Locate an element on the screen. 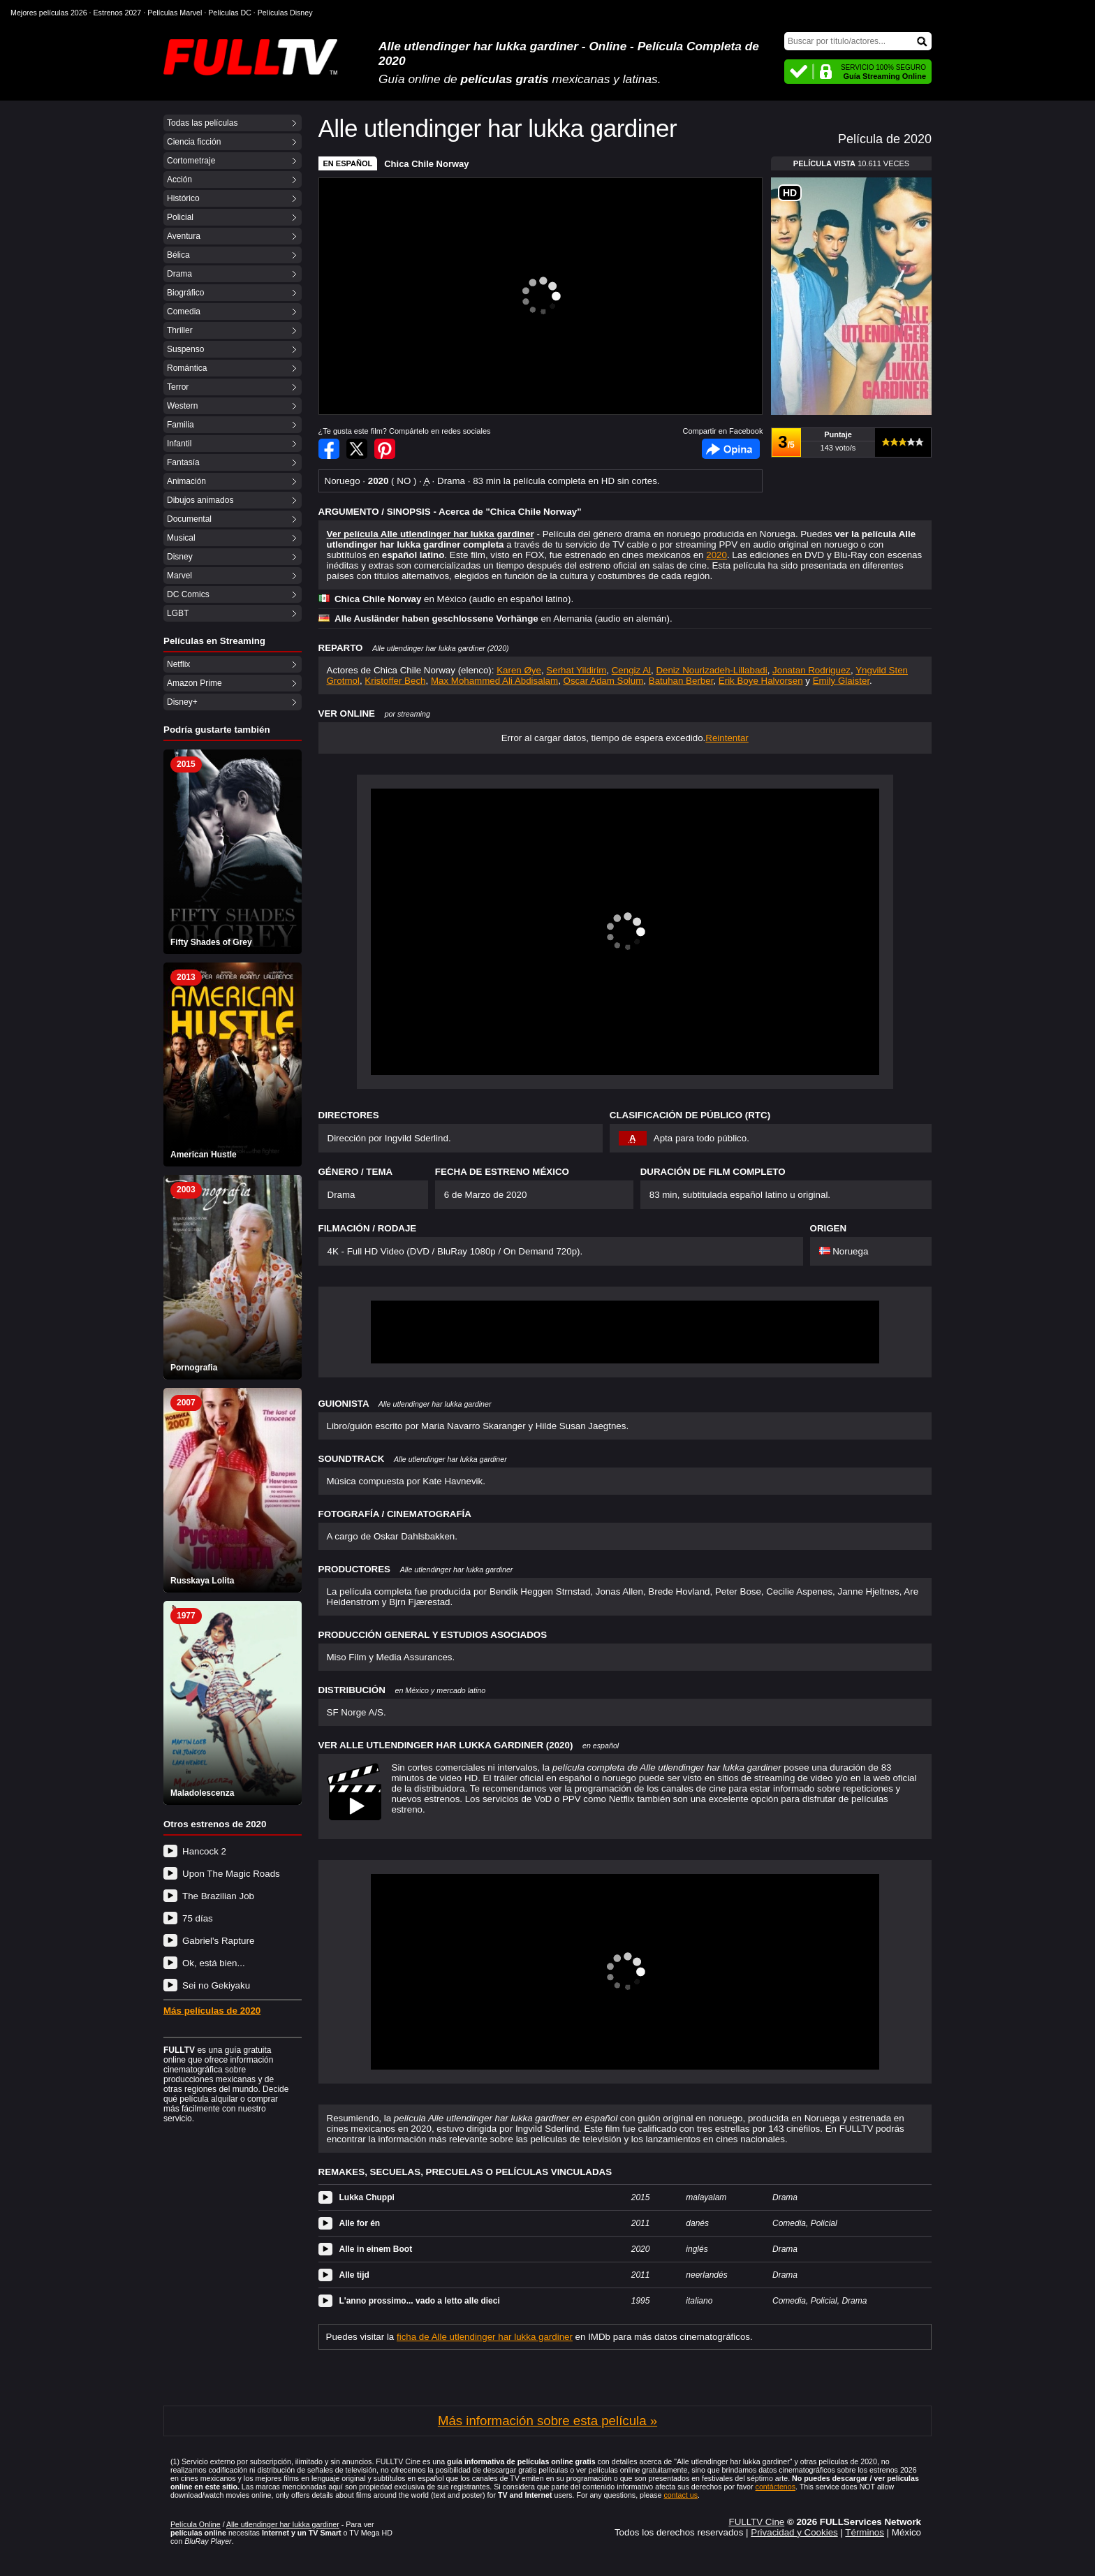 This screenshot has width=1095, height=2576. [Buscar] is located at coordinates (858, 41).